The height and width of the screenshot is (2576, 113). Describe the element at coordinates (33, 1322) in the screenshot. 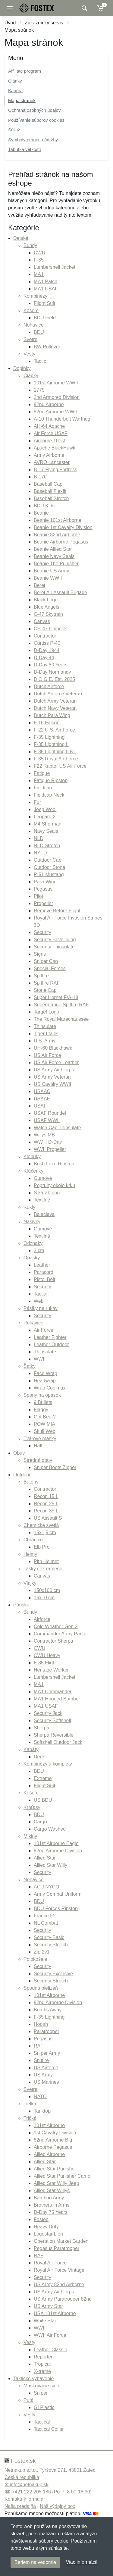

I see `Rukavice` at that location.